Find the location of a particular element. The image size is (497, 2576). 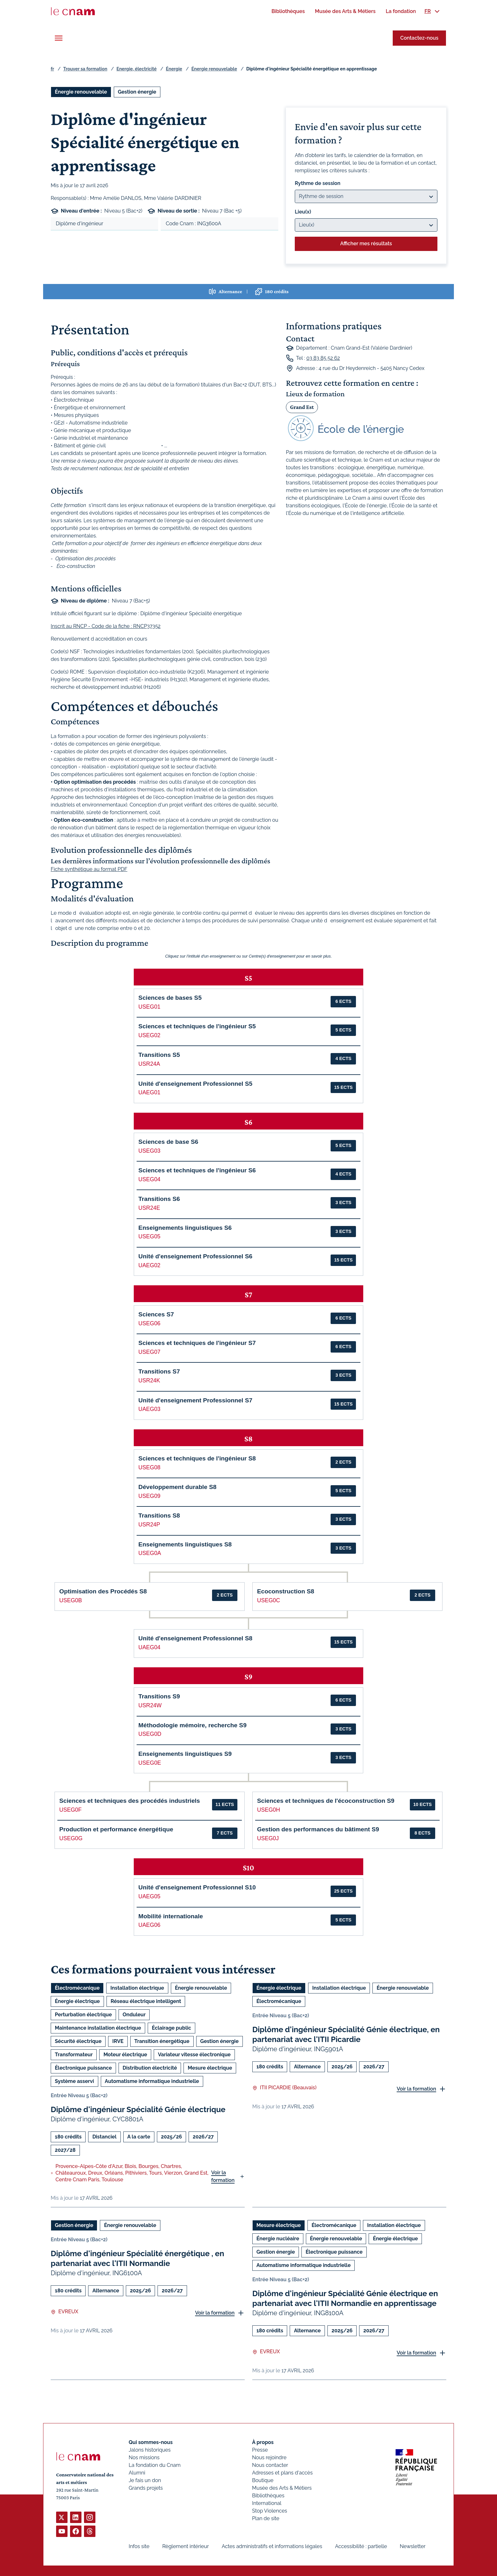

Accessibilité : partielle is located at coordinates (361, 2546).